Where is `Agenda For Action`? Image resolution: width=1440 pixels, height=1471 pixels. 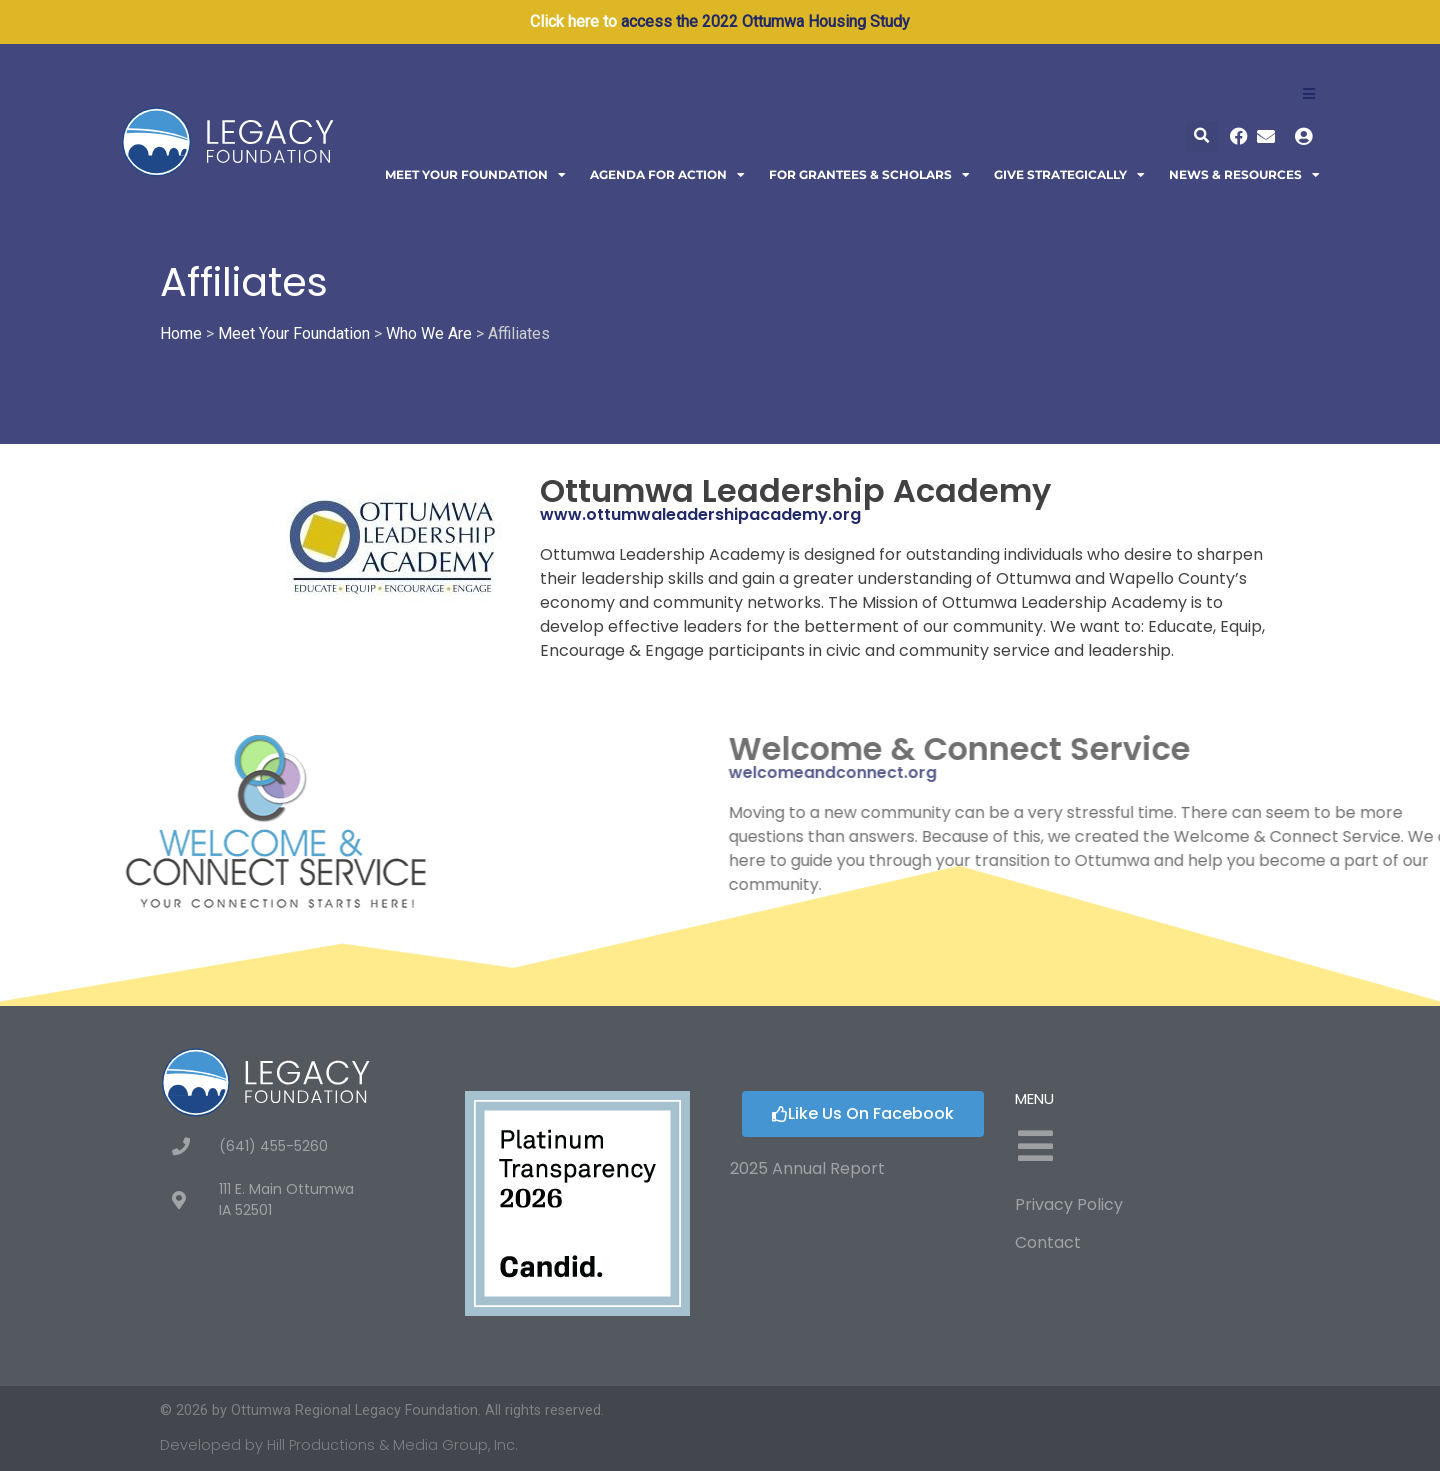
Agenda For Action is located at coordinates (667, 175).